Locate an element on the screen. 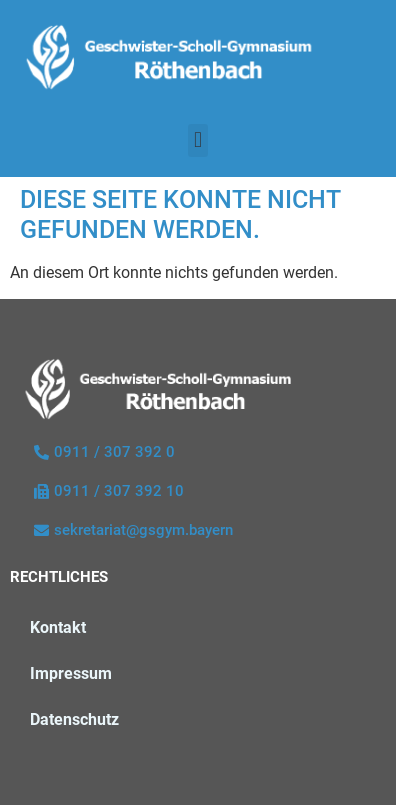  Datenschutz is located at coordinates (74, 719).